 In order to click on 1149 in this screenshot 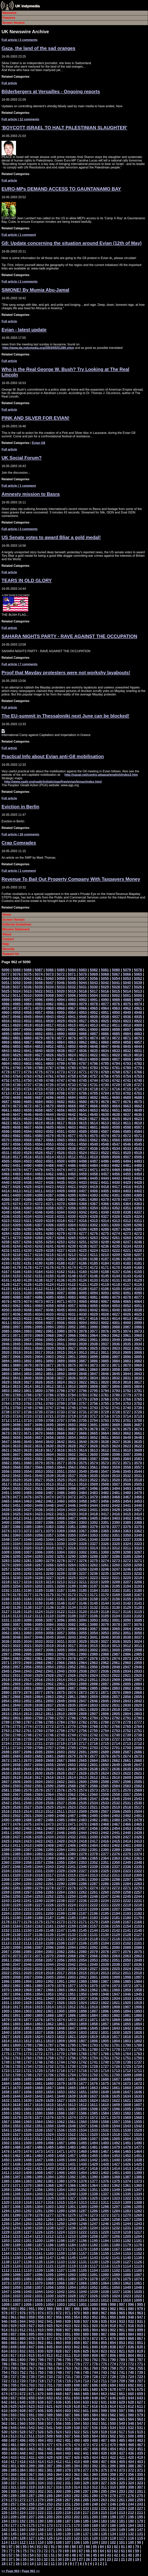, I will do `click(28, 2258)`.